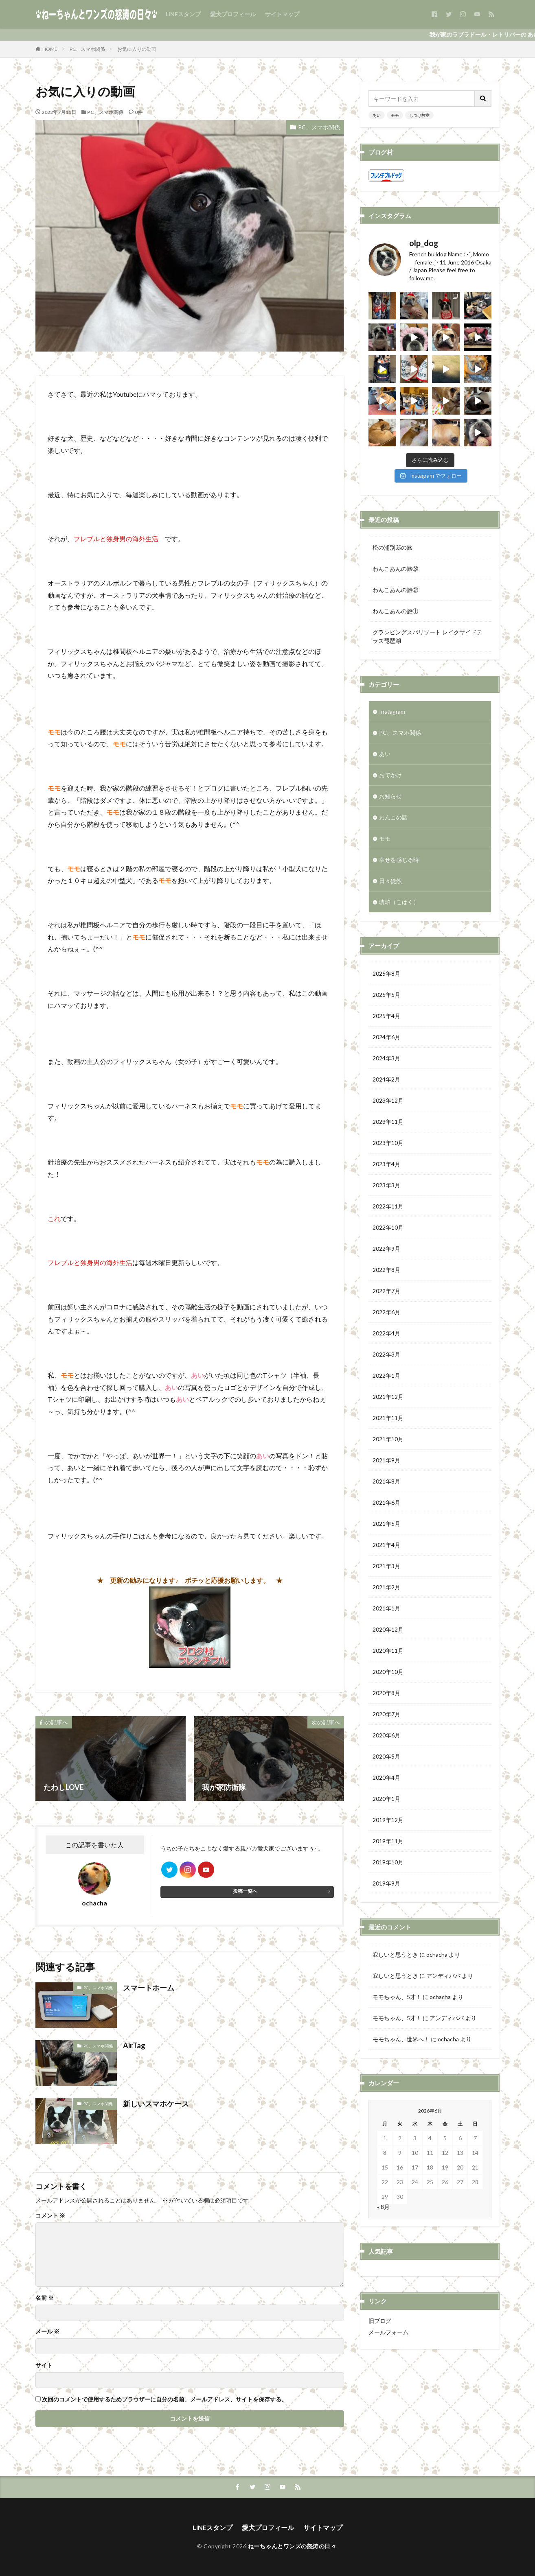 The width and height of the screenshot is (535, 2576). Describe the element at coordinates (386, 1565) in the screenshot. I see `2021年3月` at that location.